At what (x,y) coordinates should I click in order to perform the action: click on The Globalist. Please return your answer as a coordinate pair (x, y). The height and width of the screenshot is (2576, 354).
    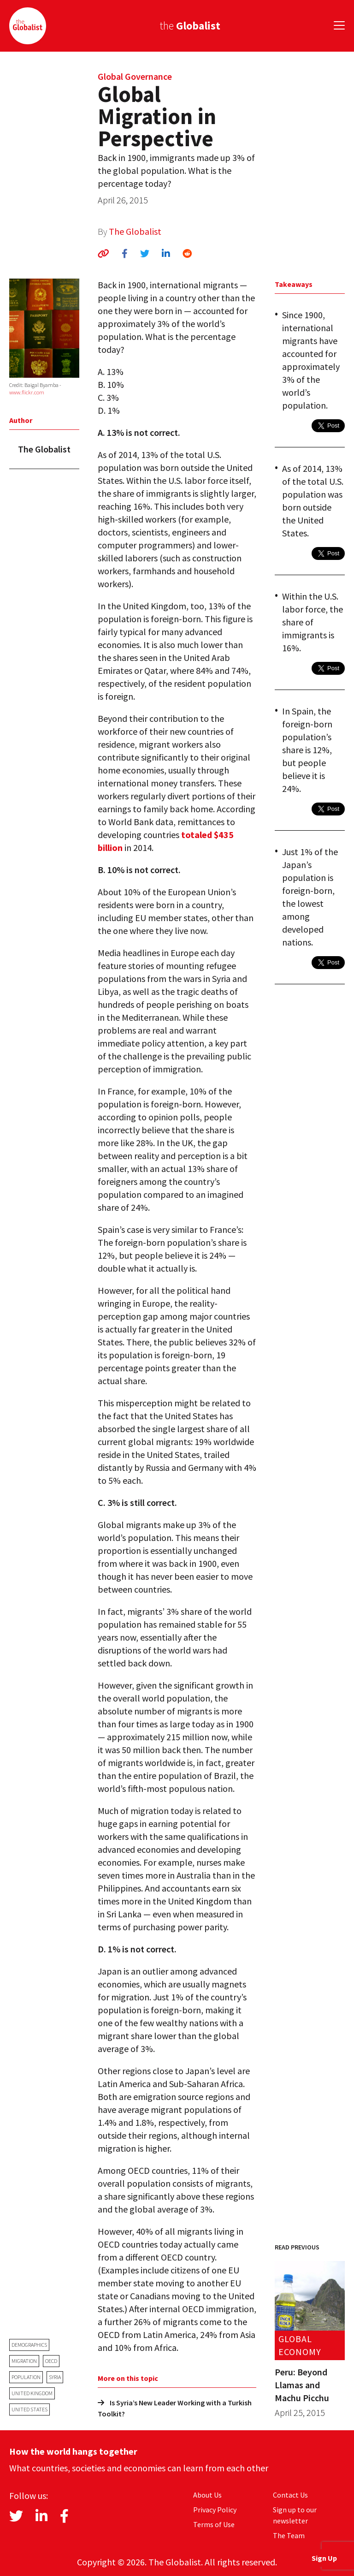
    Looking at the image, I should click on (135, 231).